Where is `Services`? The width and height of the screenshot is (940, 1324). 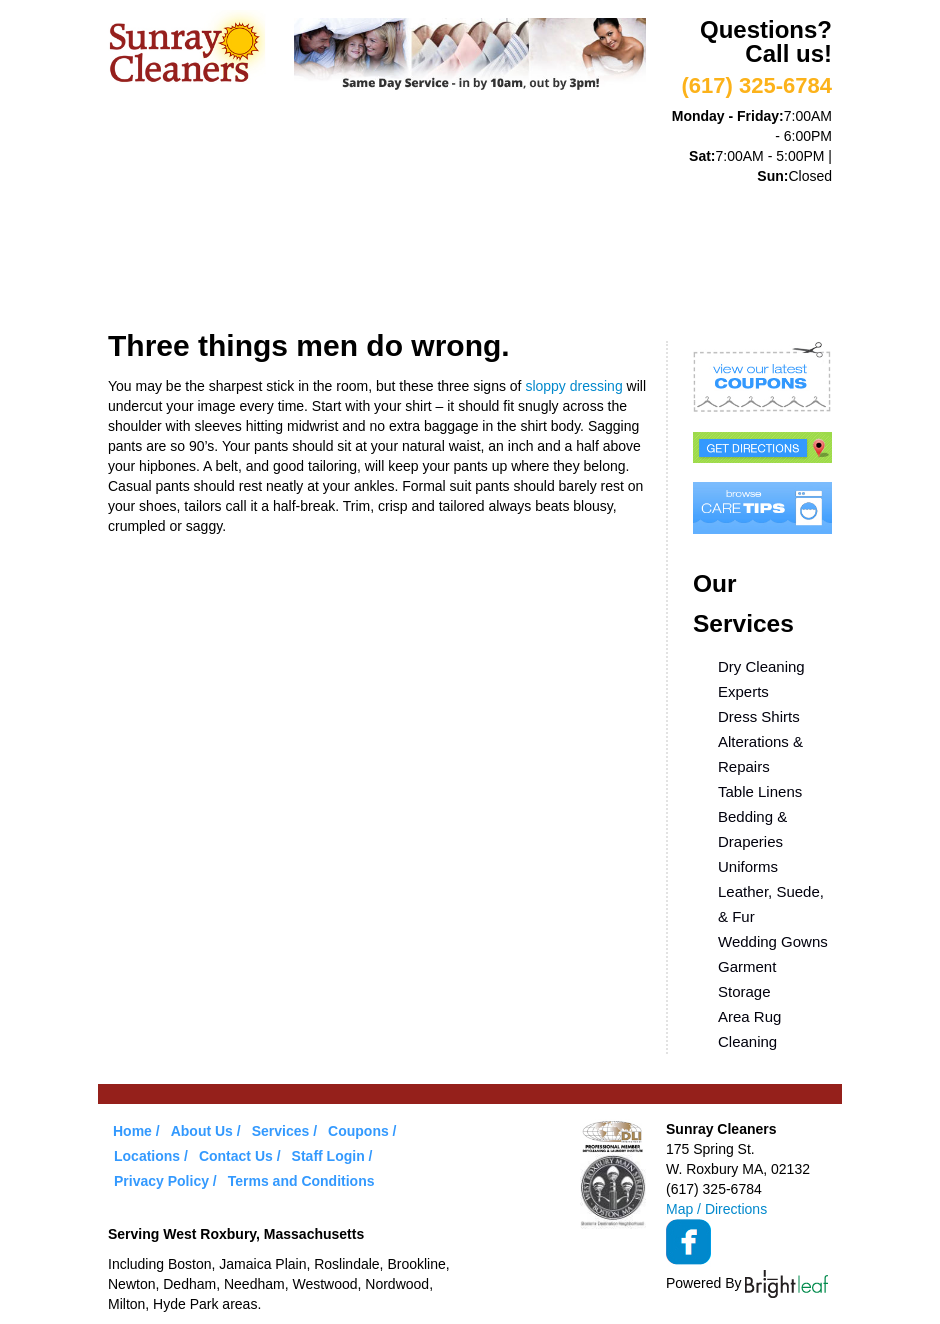 Services is located at coordinates (358, 218).